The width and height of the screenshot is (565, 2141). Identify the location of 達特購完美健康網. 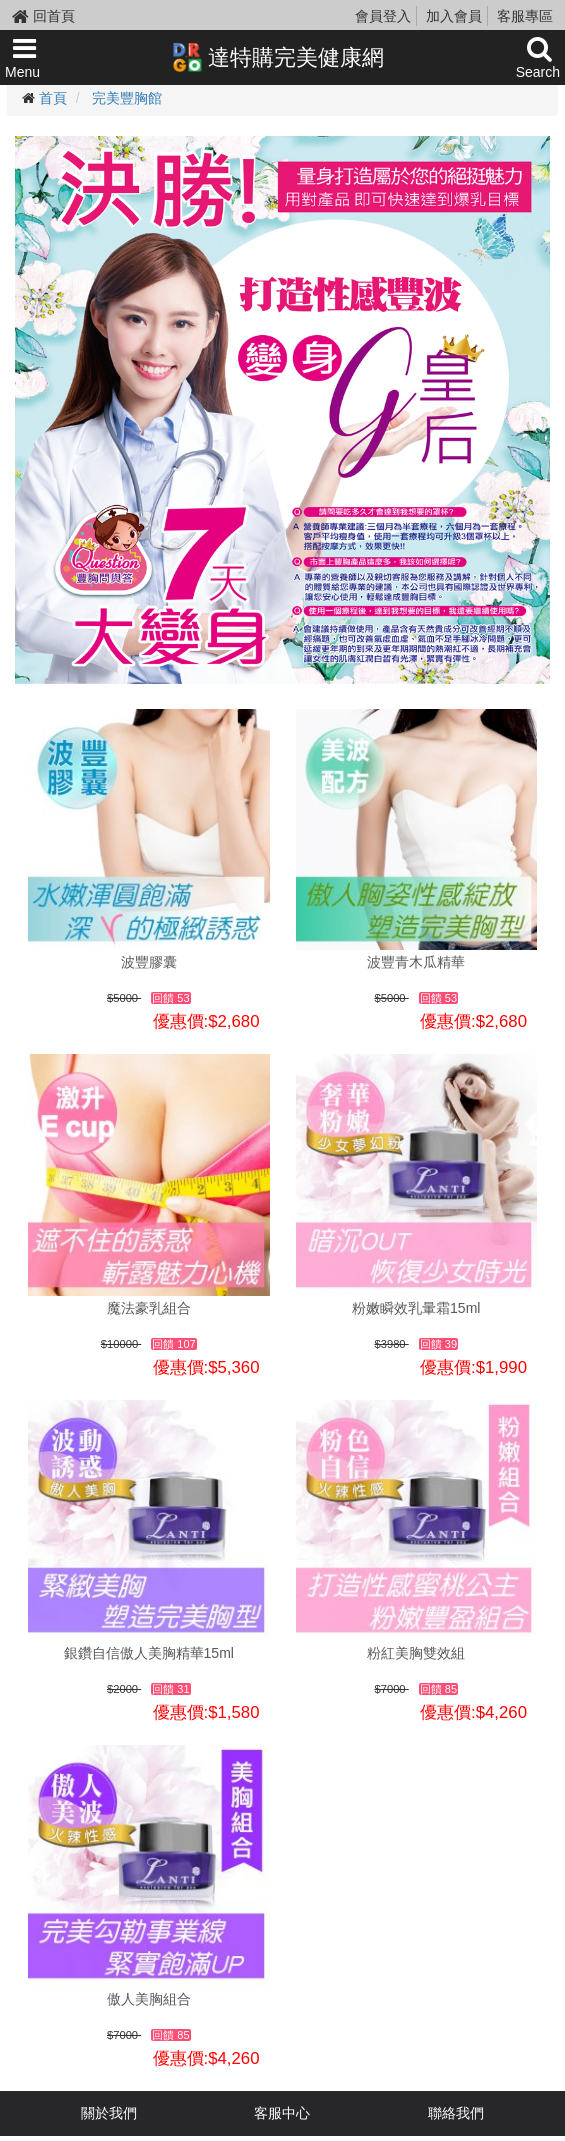
(278, 57).